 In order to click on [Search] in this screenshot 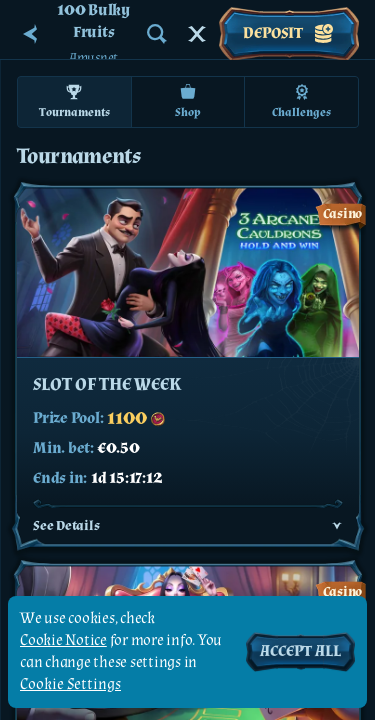, I will do `click(157, 34)`.